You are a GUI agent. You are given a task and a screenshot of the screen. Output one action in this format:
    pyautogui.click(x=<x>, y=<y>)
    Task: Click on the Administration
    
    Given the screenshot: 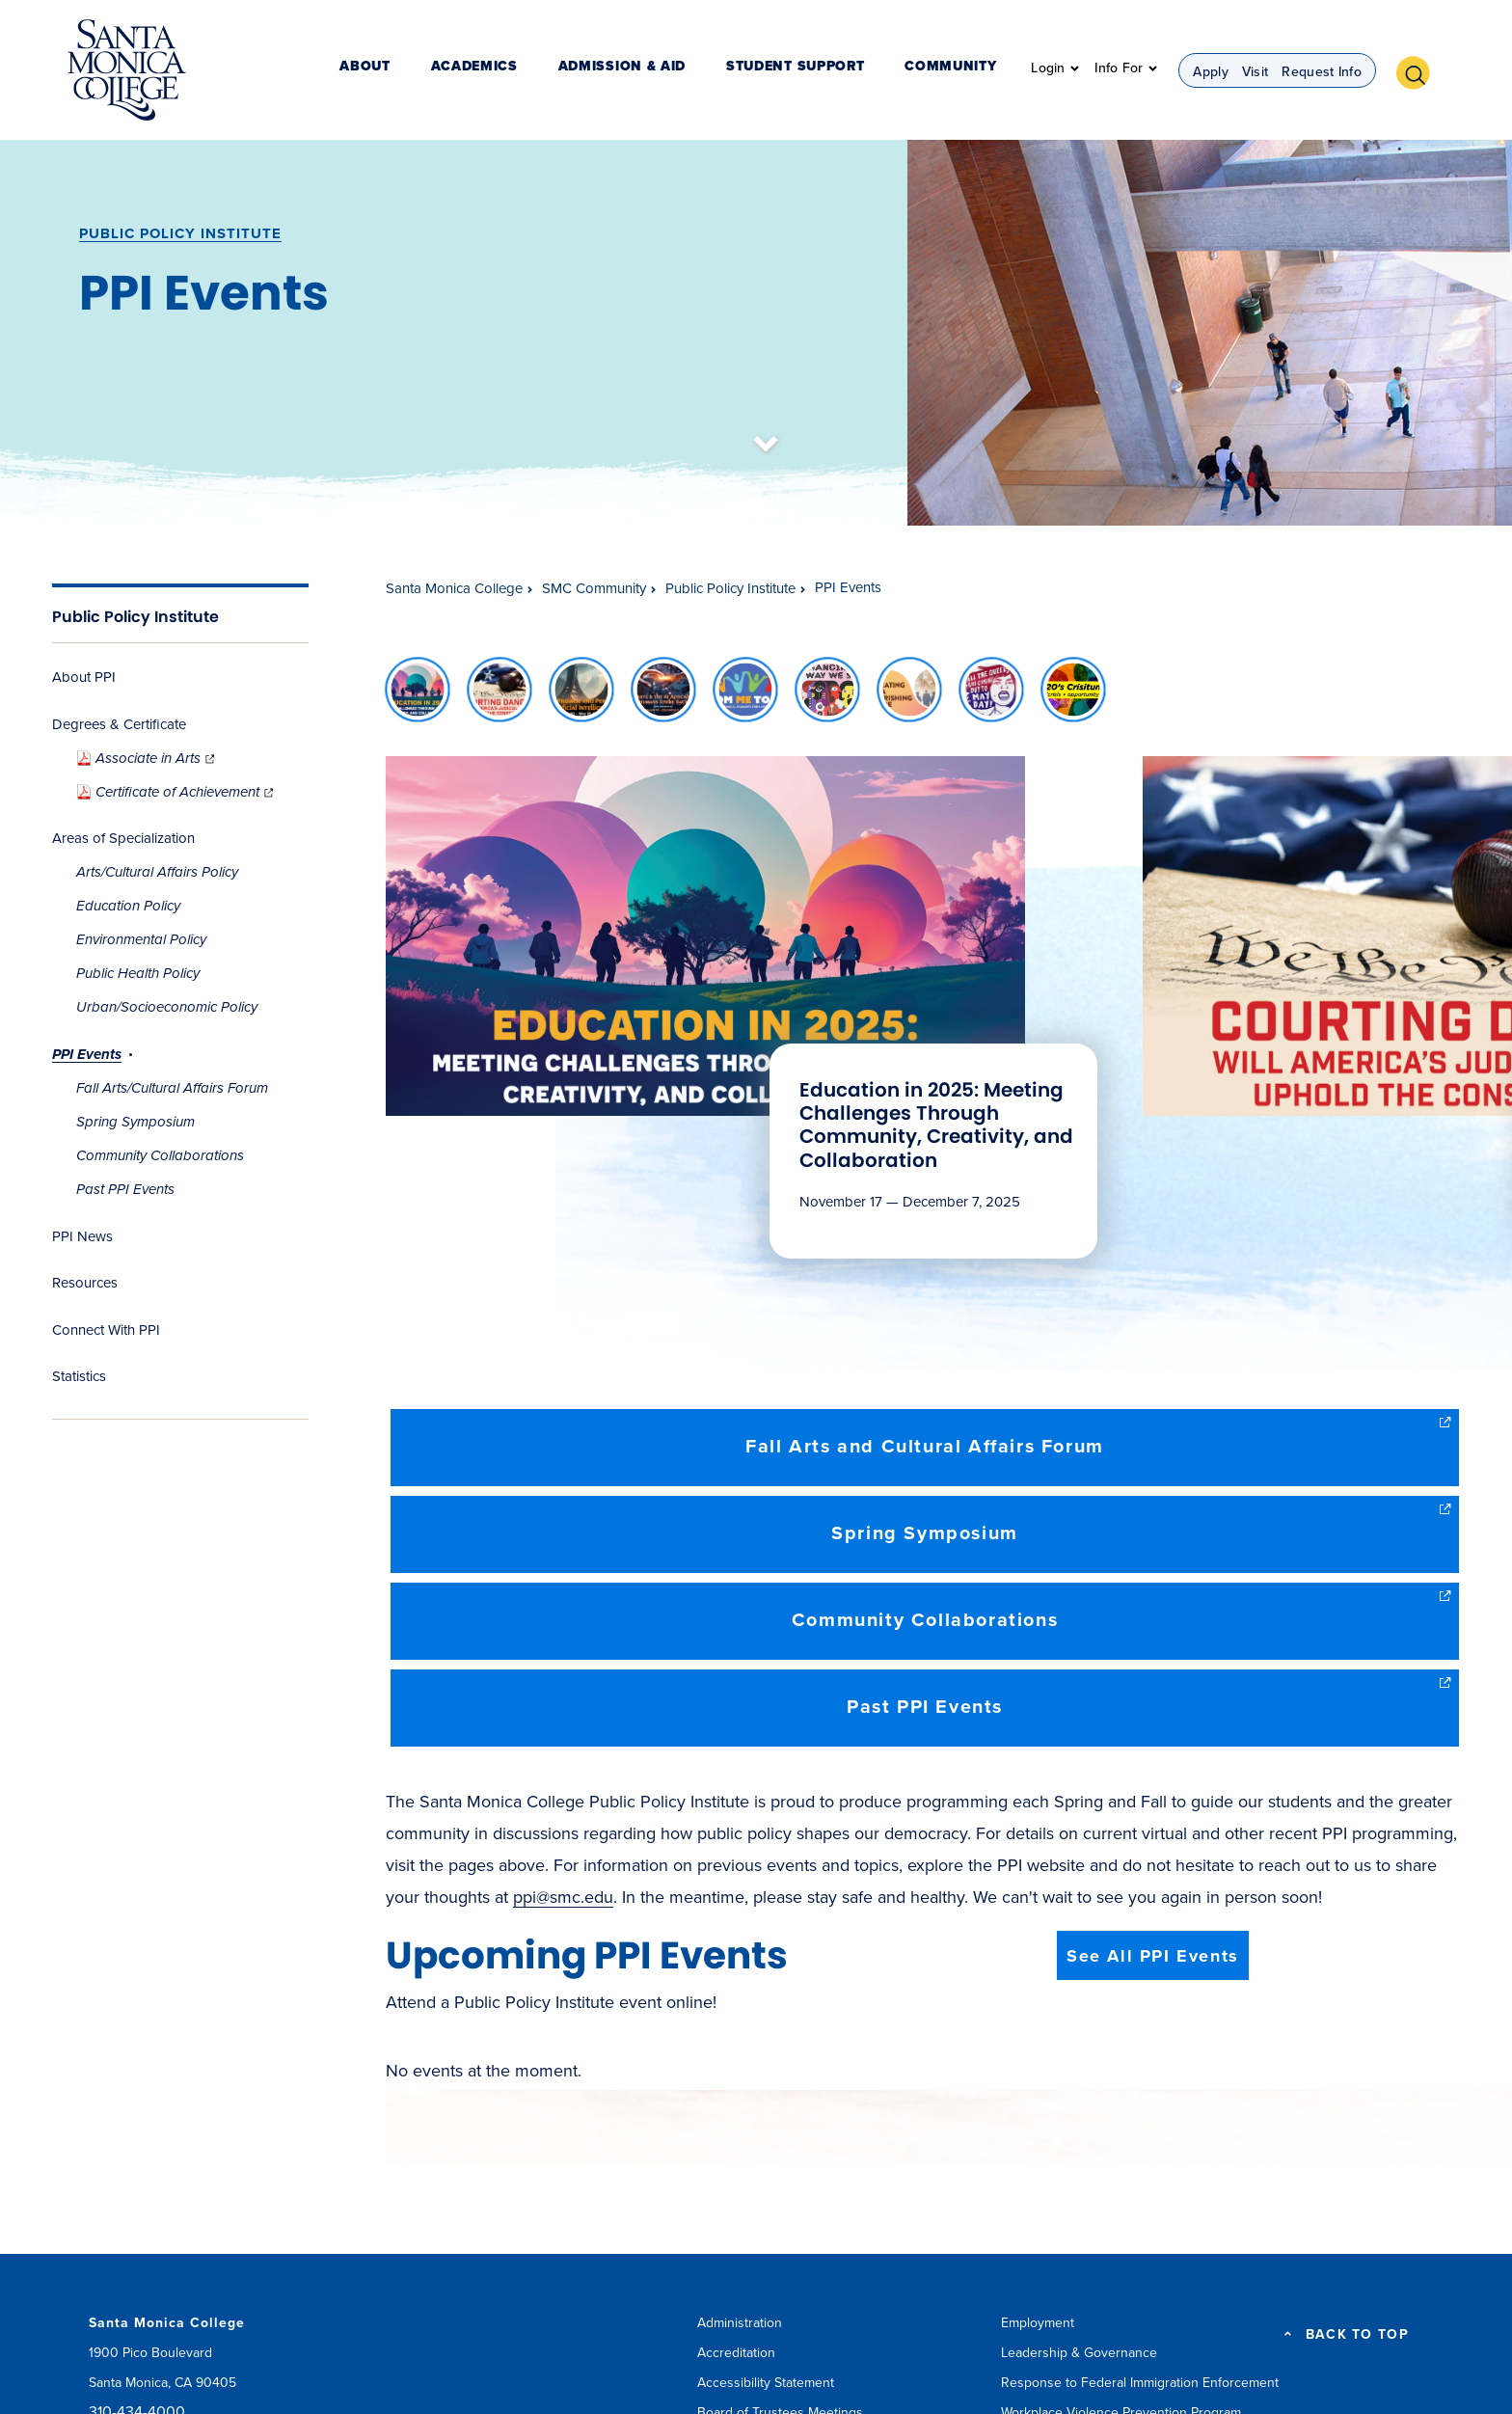 What is the action you would take?
    pyautogui.click(x=739, y=2323)
    